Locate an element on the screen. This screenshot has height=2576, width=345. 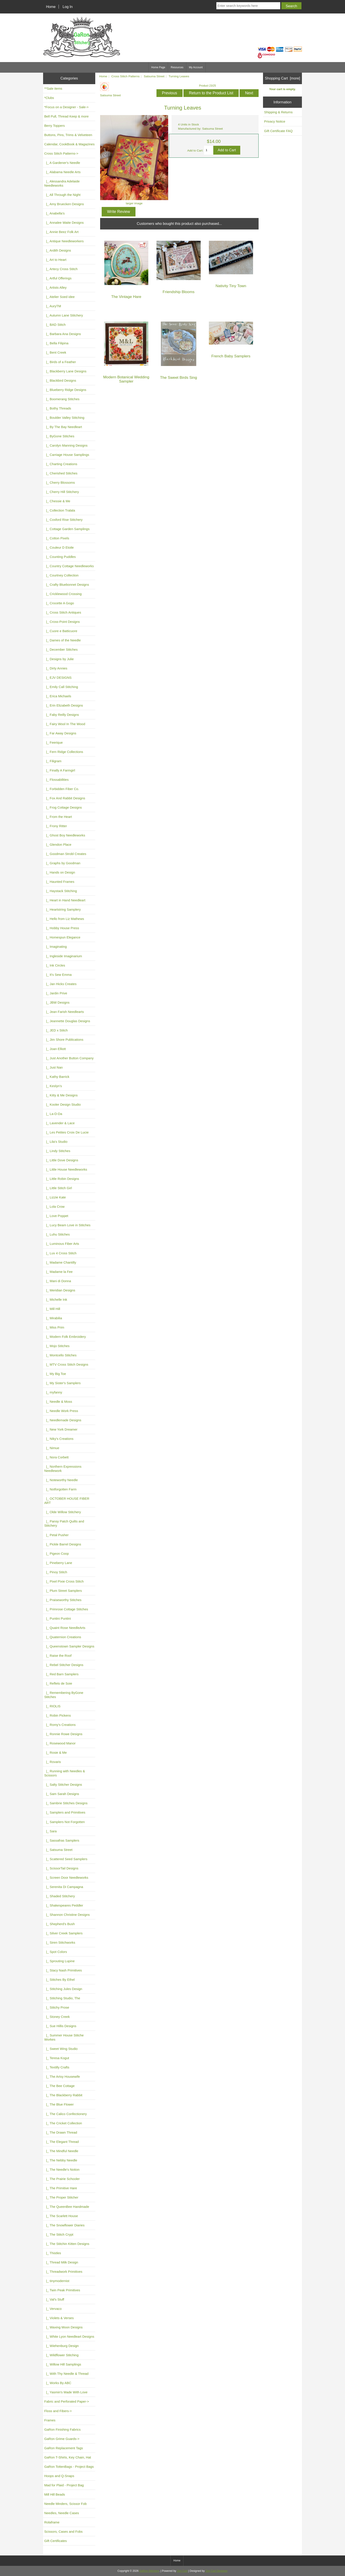
|_ Jardin Prive is located at coordinates (55, 993).